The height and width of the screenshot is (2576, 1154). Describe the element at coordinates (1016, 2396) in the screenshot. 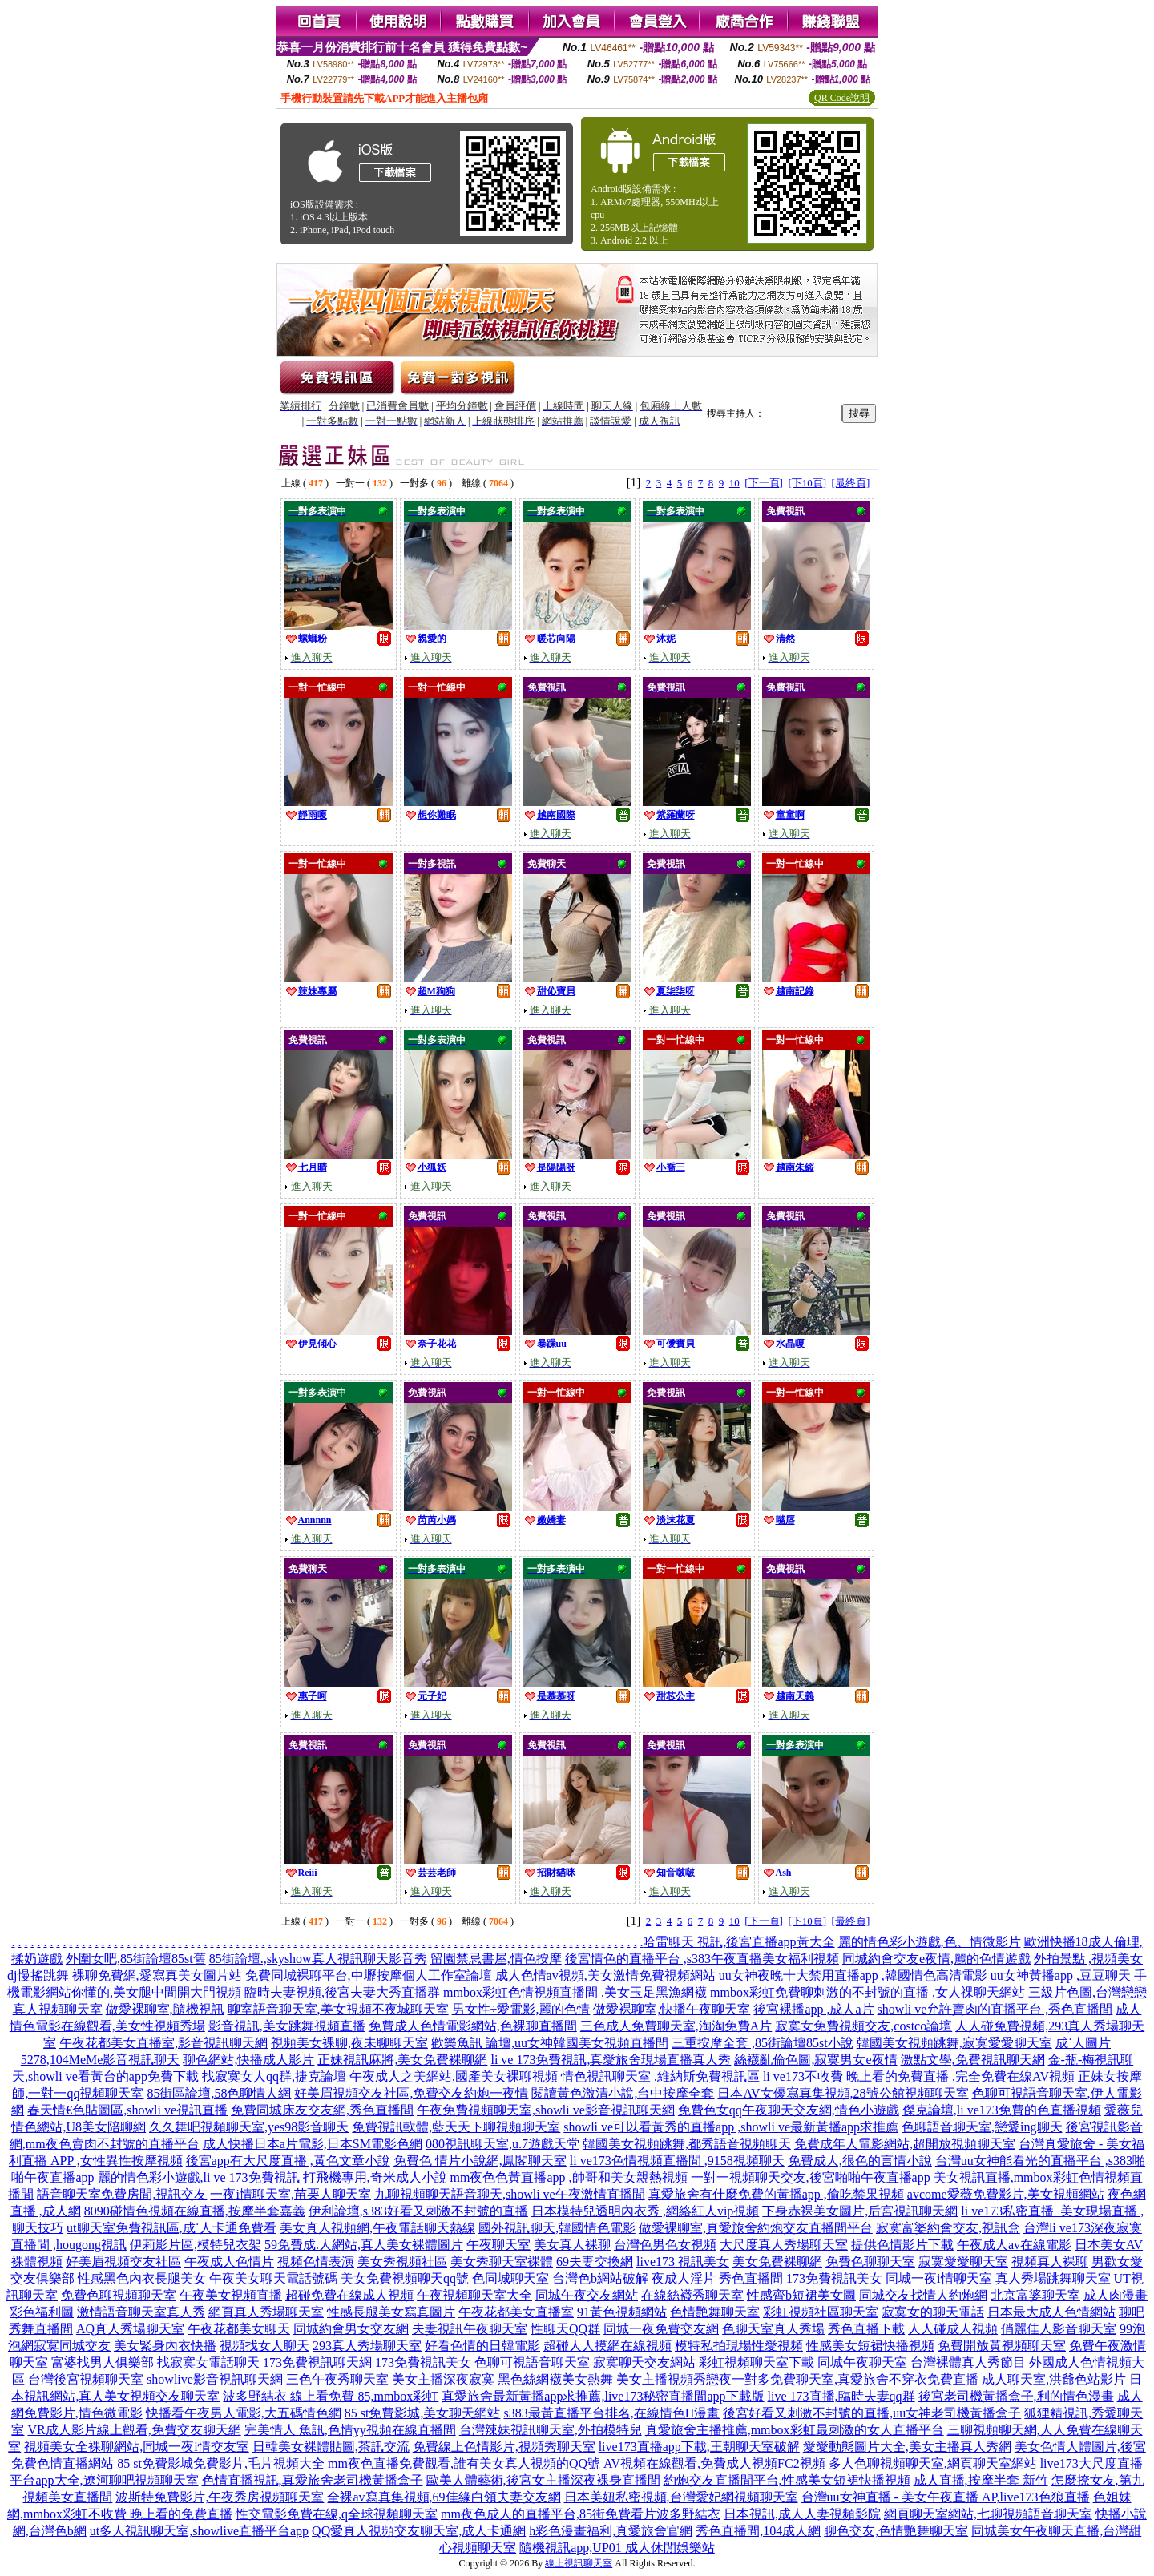

I see `後宮老司機黃播盒子,利的情色漫畫` at that location.